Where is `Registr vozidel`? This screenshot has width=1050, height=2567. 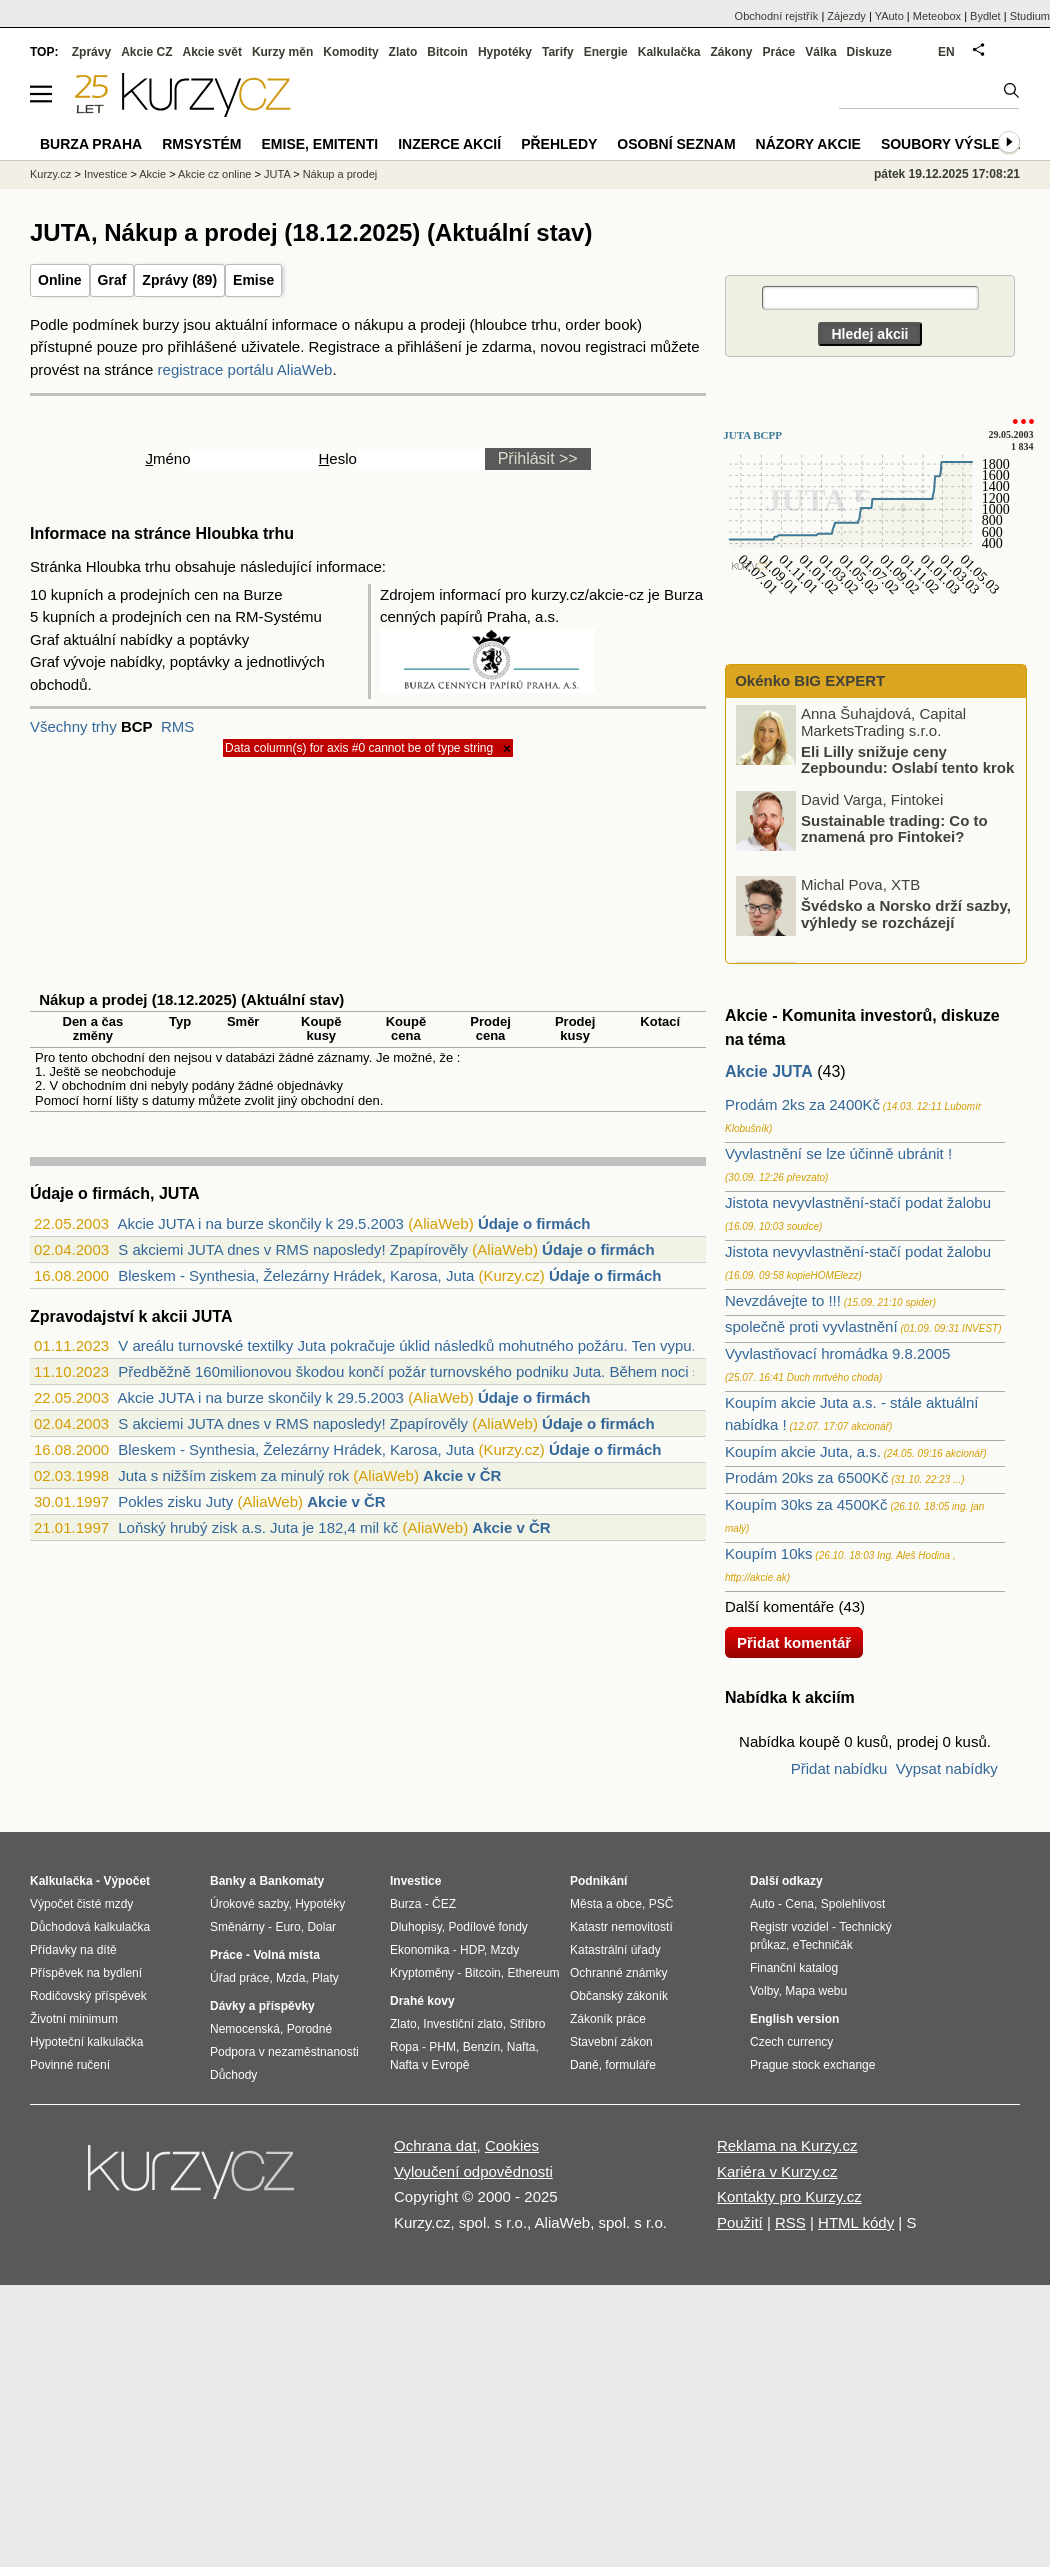
Registr vozidel is located at coordinates (789, 1927).